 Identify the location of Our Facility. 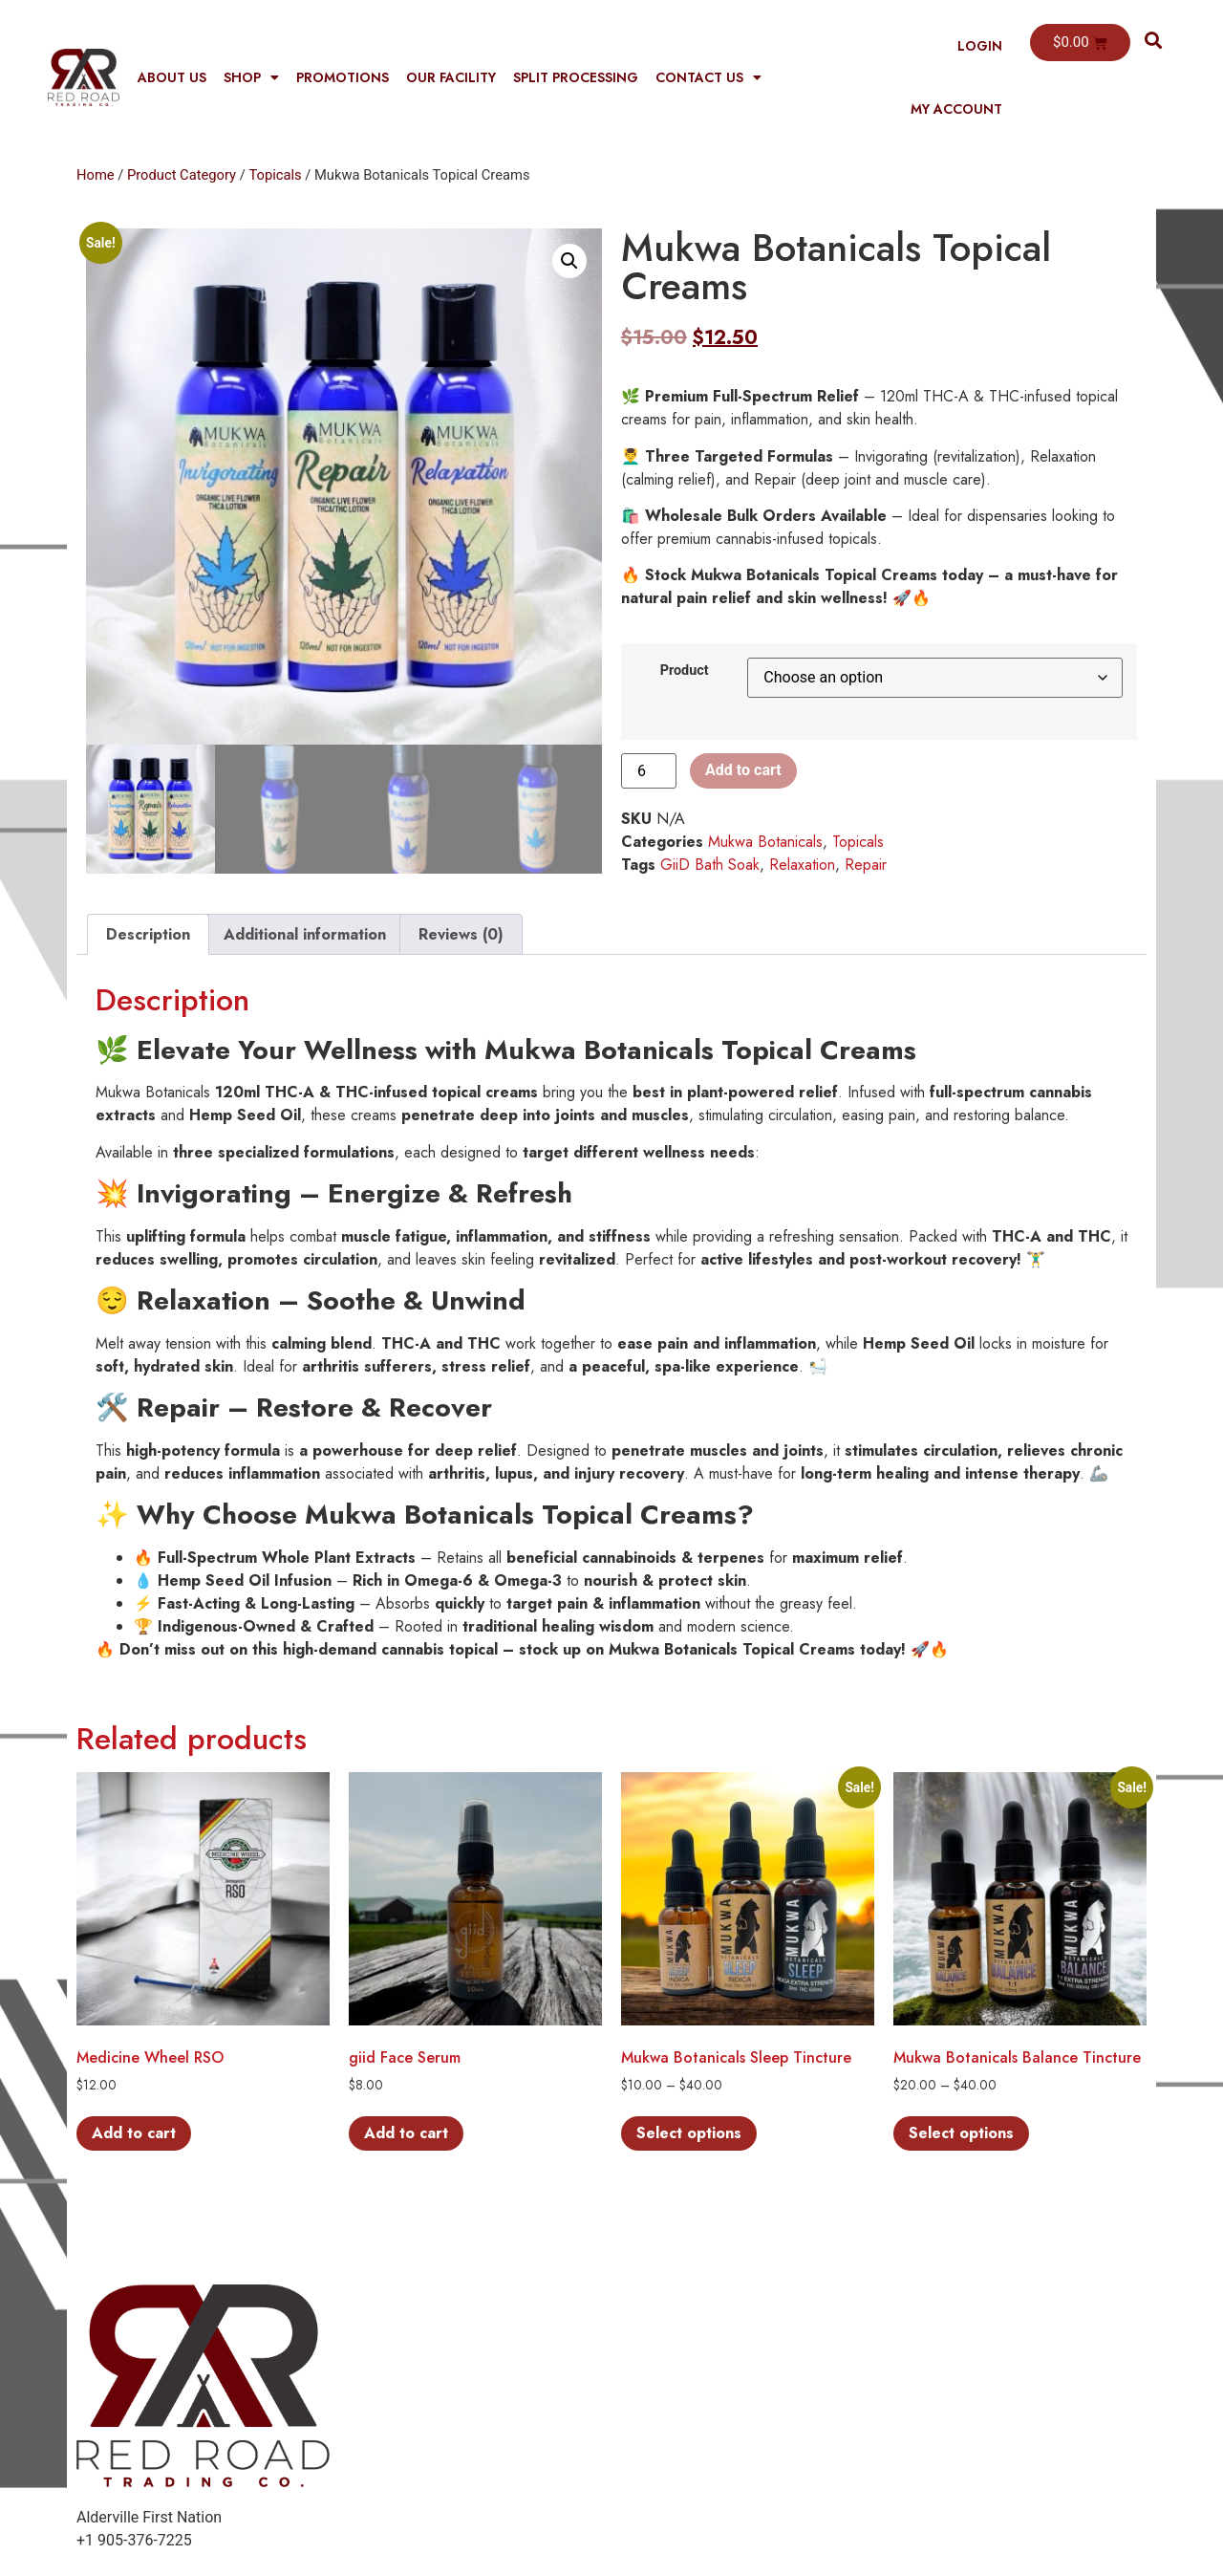
(451, 77).